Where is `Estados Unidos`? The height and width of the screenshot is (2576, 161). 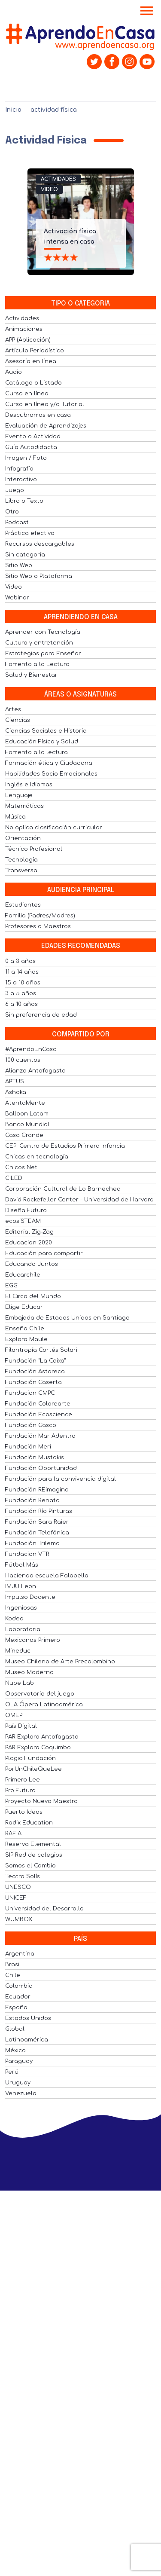 Estados Unidos is located at coordinates (28, 2018).